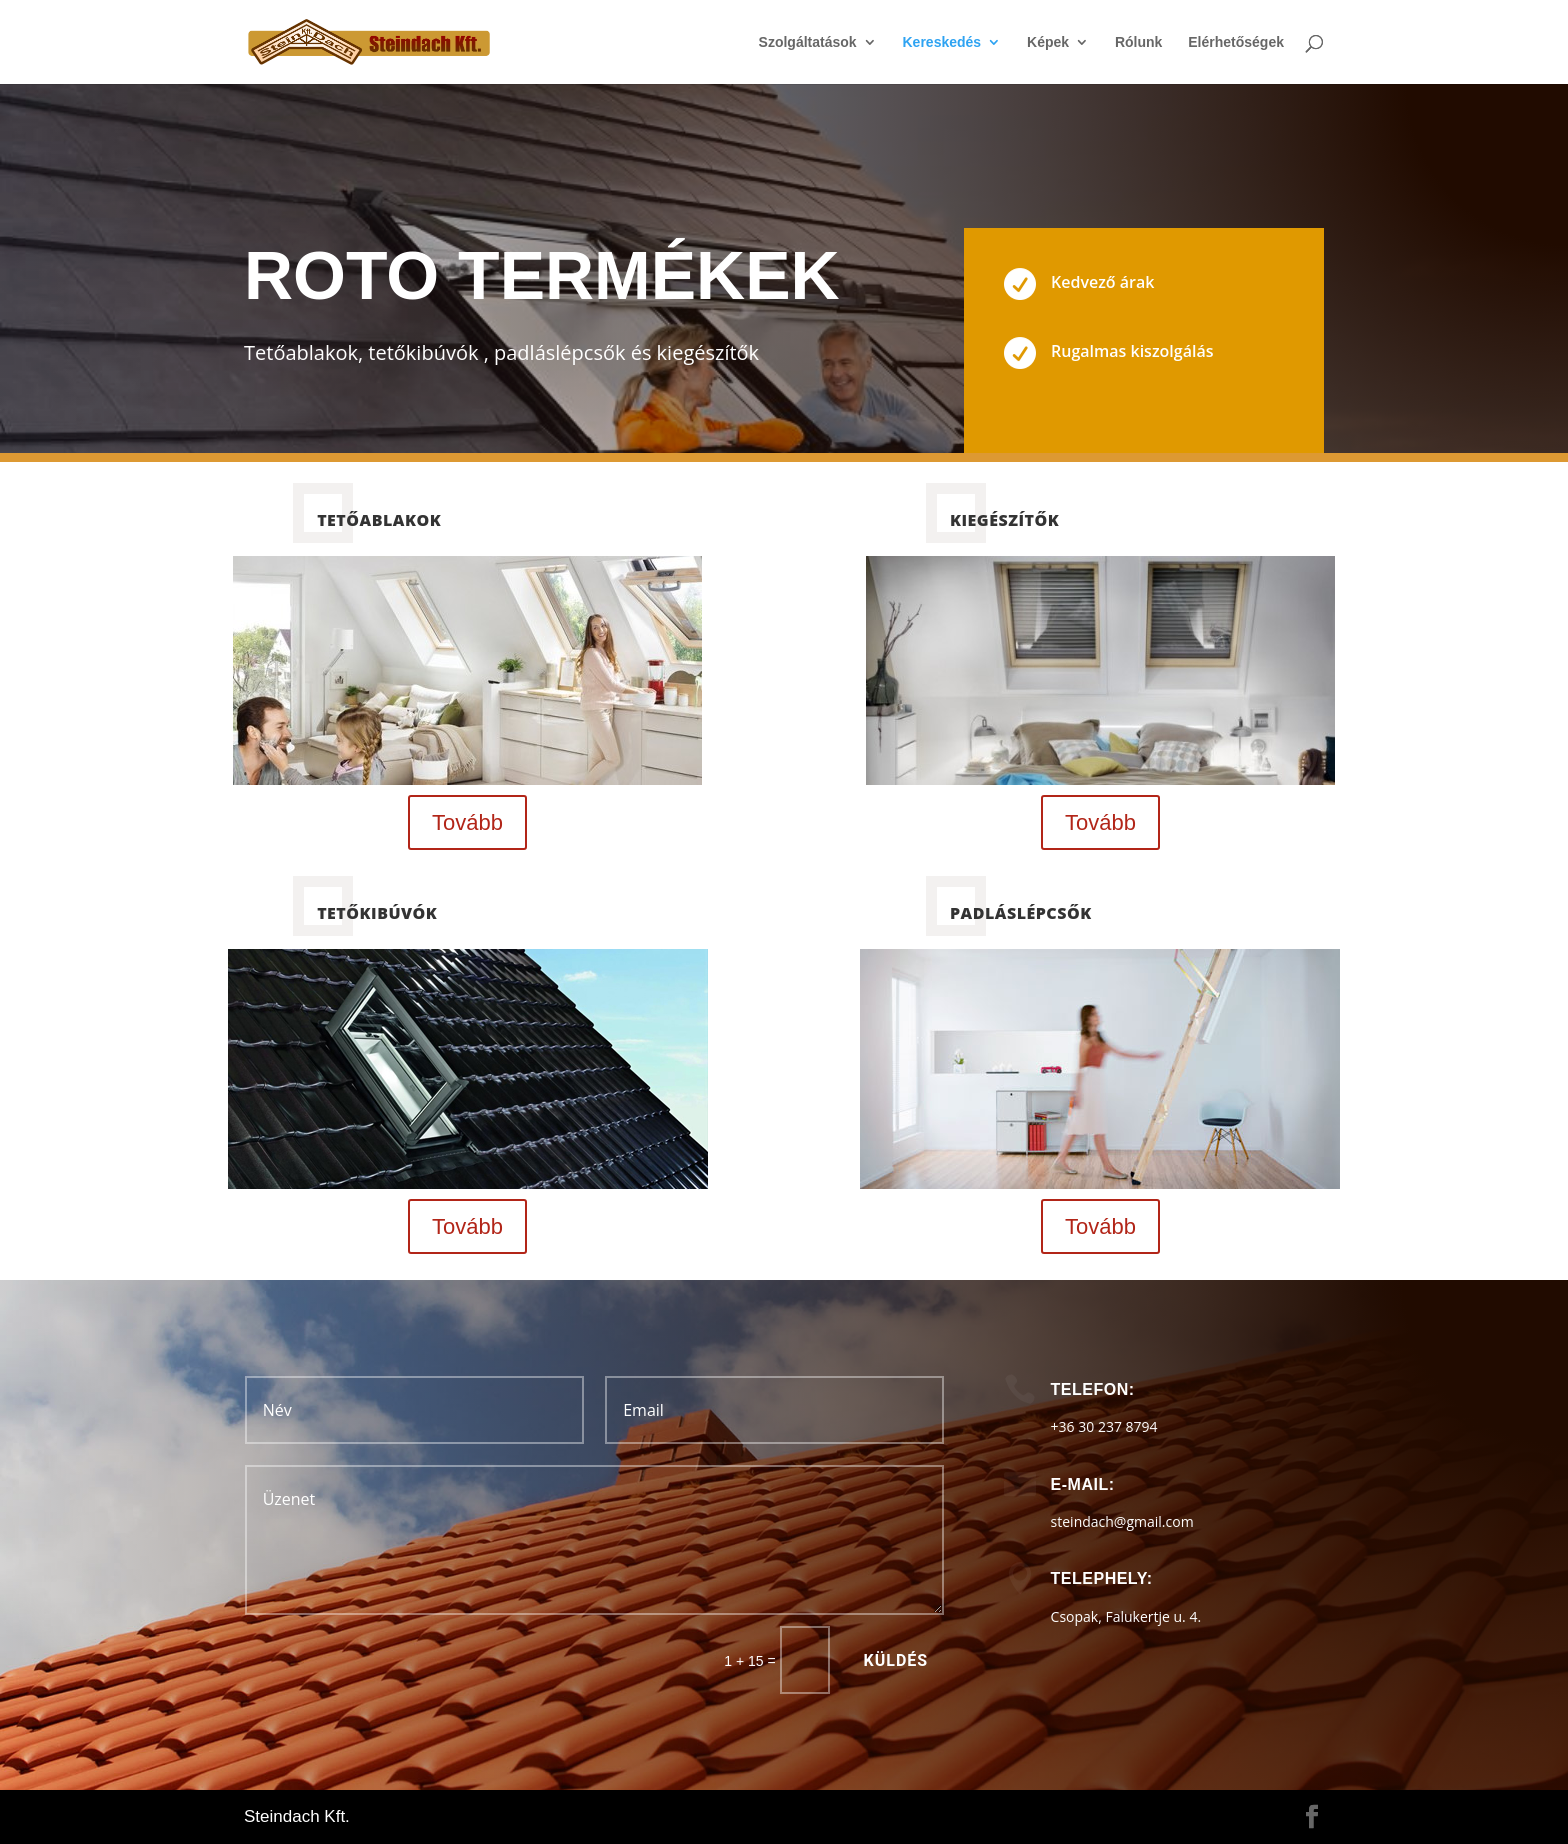 The height and width of the screenshot is (1844, 1568). Describe the element at coordinates (942, 42) in the screenshot. I see `Kereskedés` at that location.